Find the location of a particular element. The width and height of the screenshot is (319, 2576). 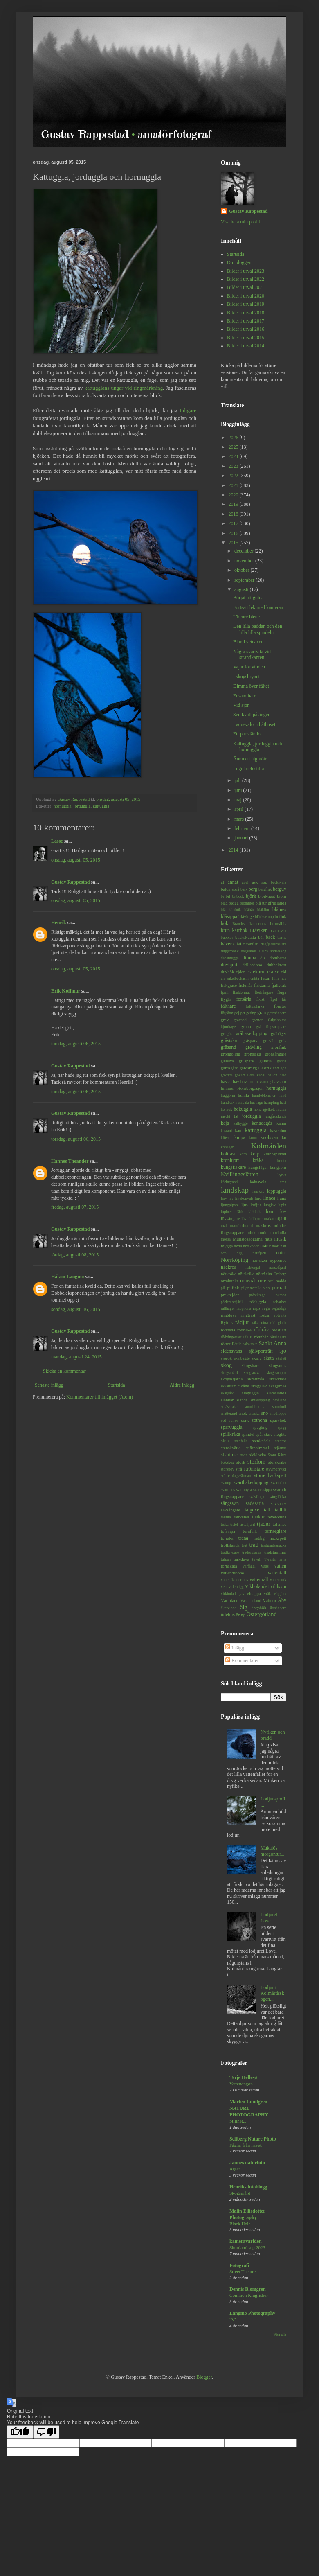

Mullsjöskogarna is located at coordinates (248, 1238).